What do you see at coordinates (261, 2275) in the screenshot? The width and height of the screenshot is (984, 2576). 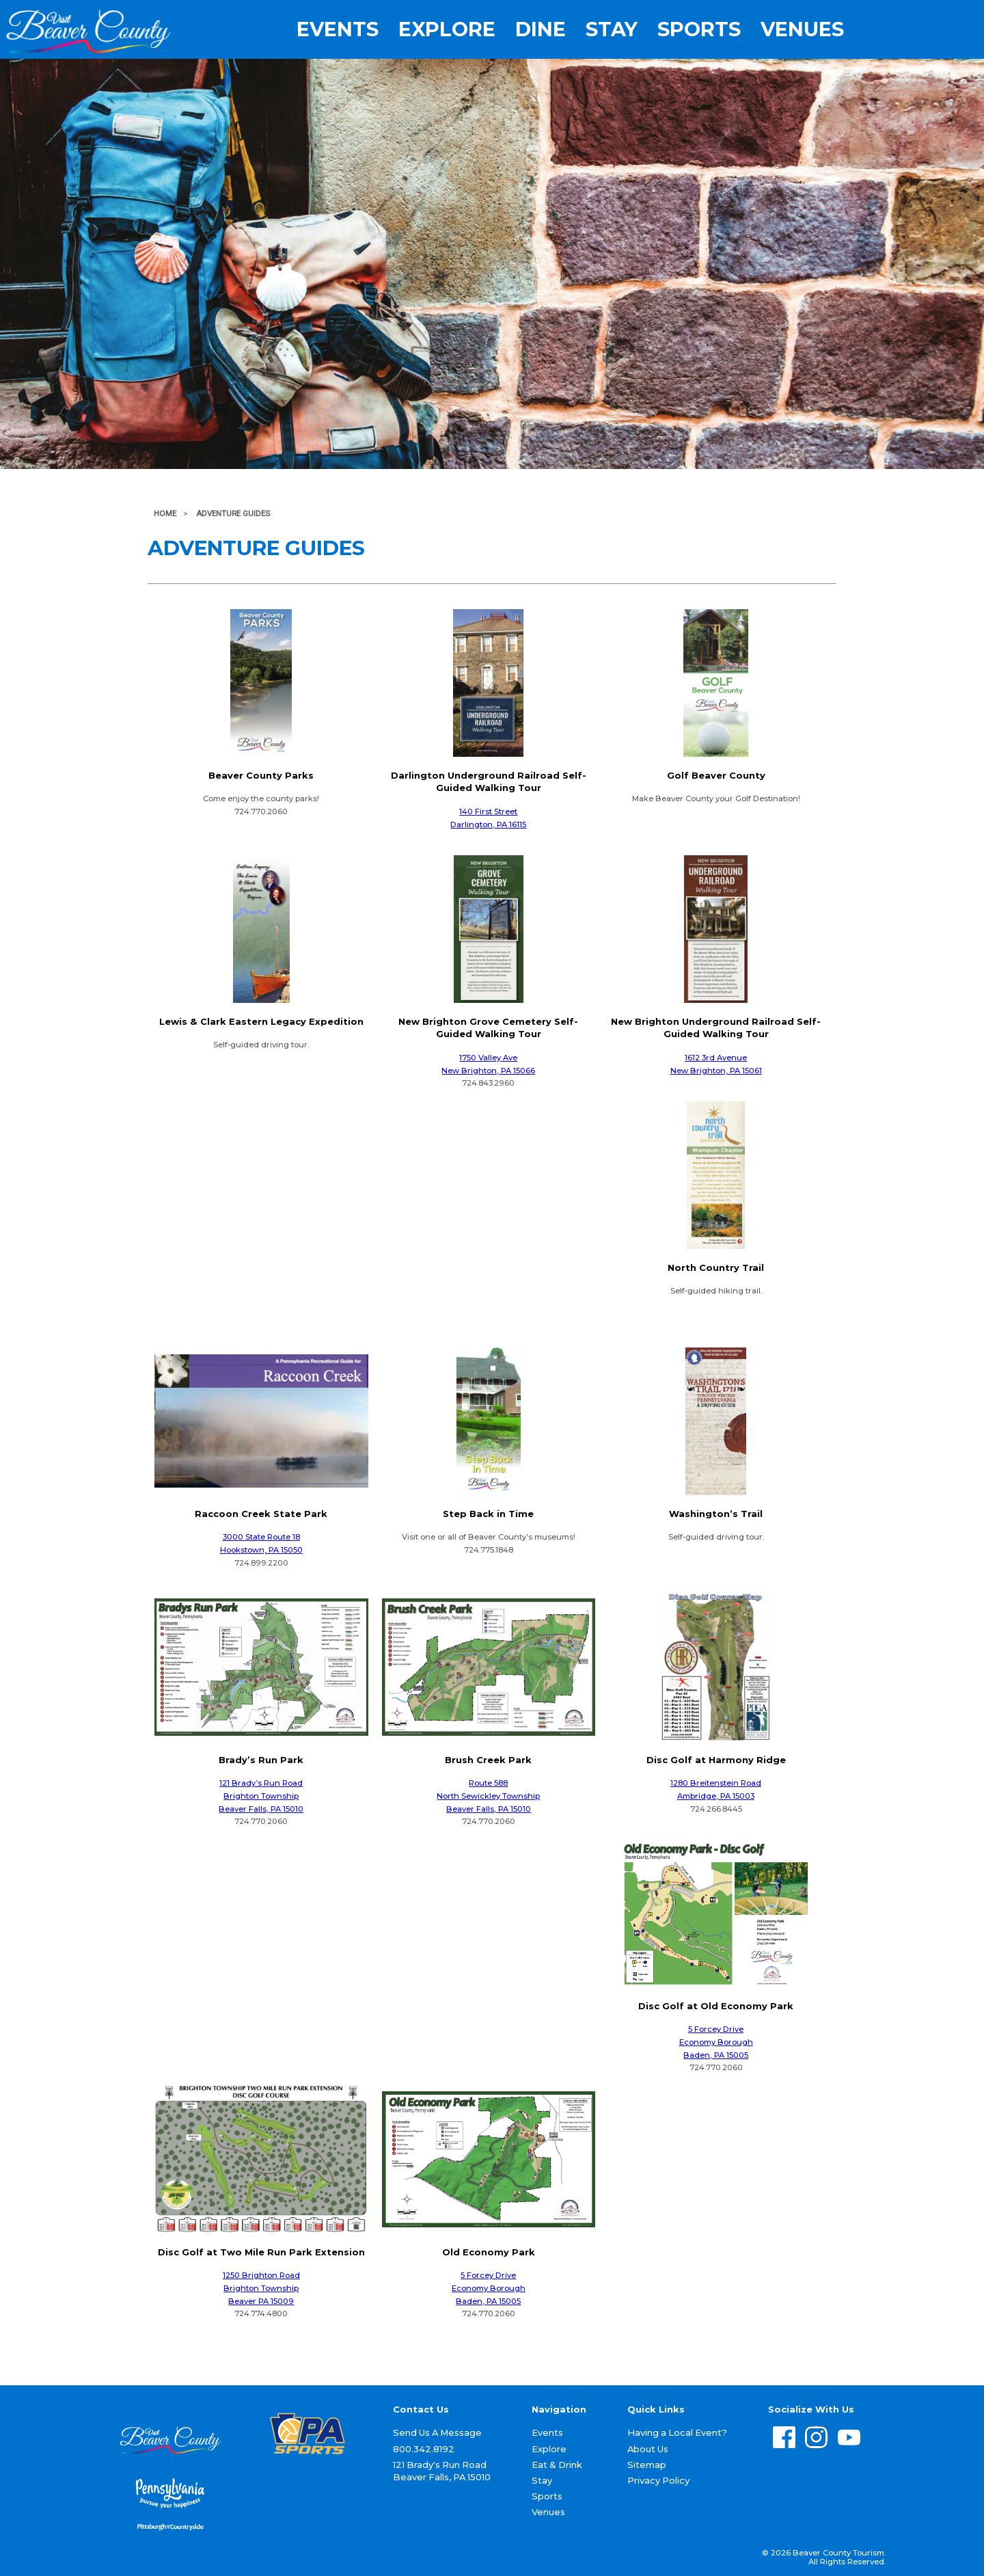 I see `1250 Brighton Road` at bounding box center [261, 2275].